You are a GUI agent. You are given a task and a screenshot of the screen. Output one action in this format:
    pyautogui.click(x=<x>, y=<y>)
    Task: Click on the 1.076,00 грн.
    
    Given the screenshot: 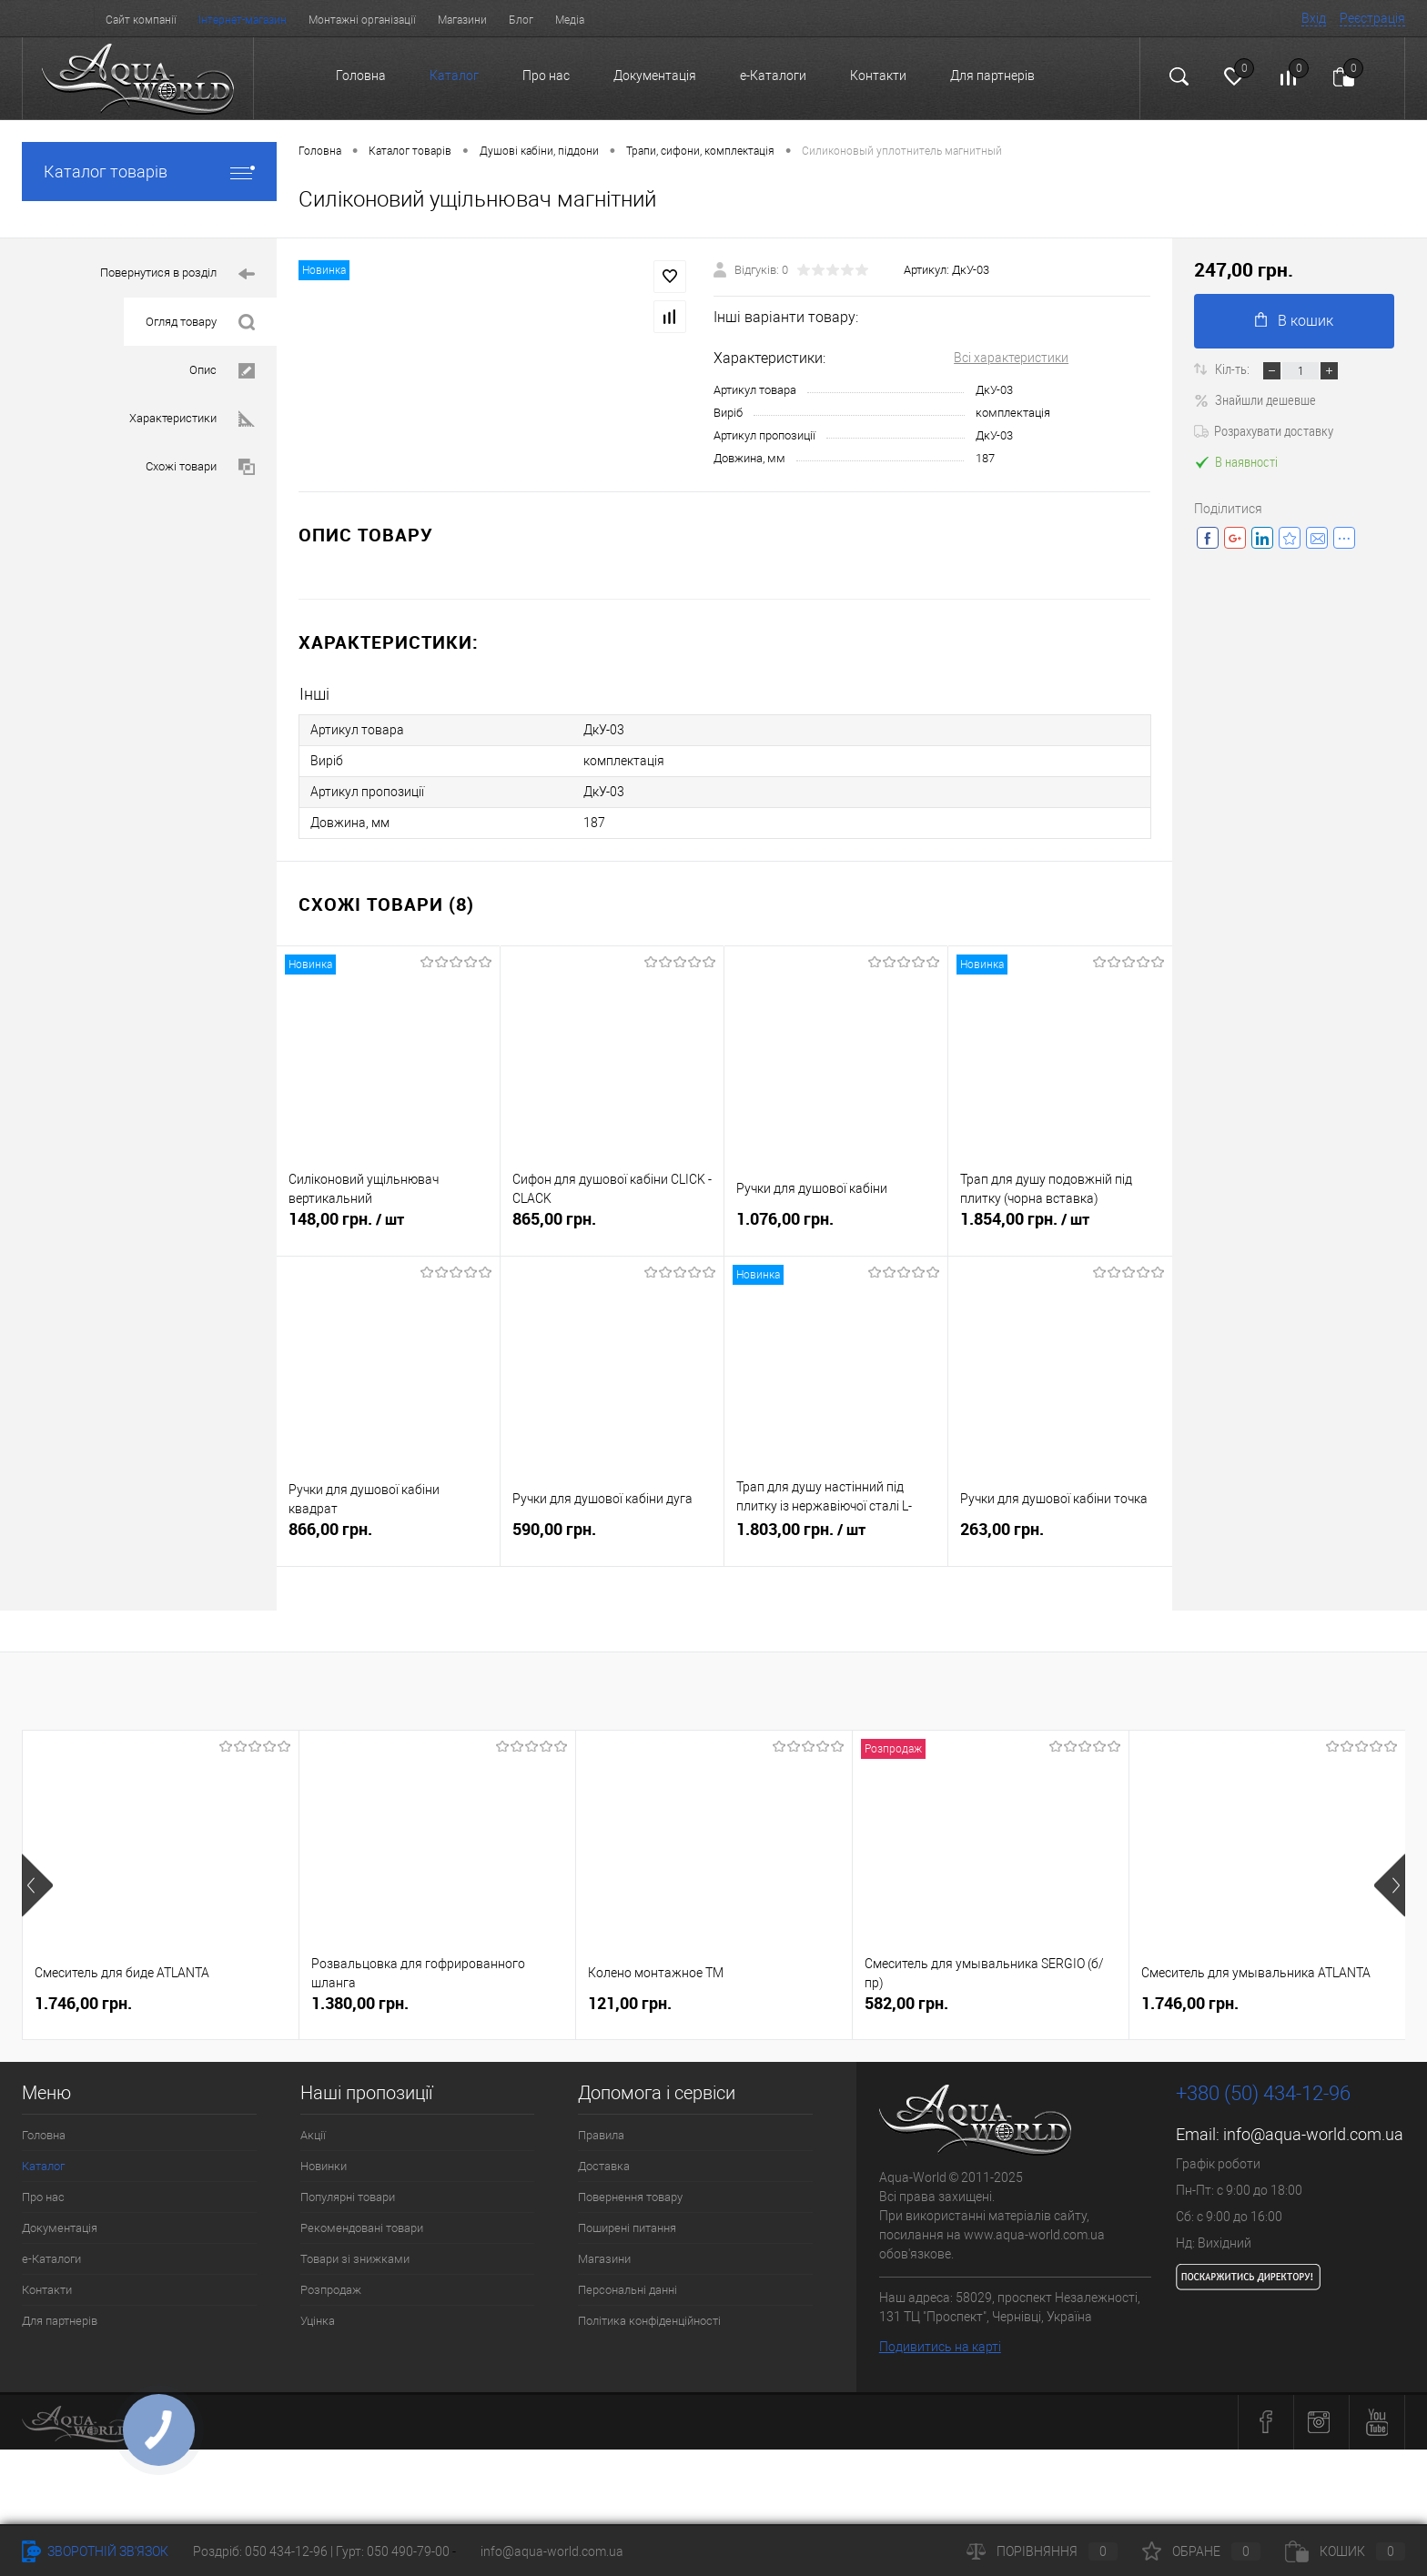 What is the action you would take?
    pyautogui.click(x=836, y=1226)
    